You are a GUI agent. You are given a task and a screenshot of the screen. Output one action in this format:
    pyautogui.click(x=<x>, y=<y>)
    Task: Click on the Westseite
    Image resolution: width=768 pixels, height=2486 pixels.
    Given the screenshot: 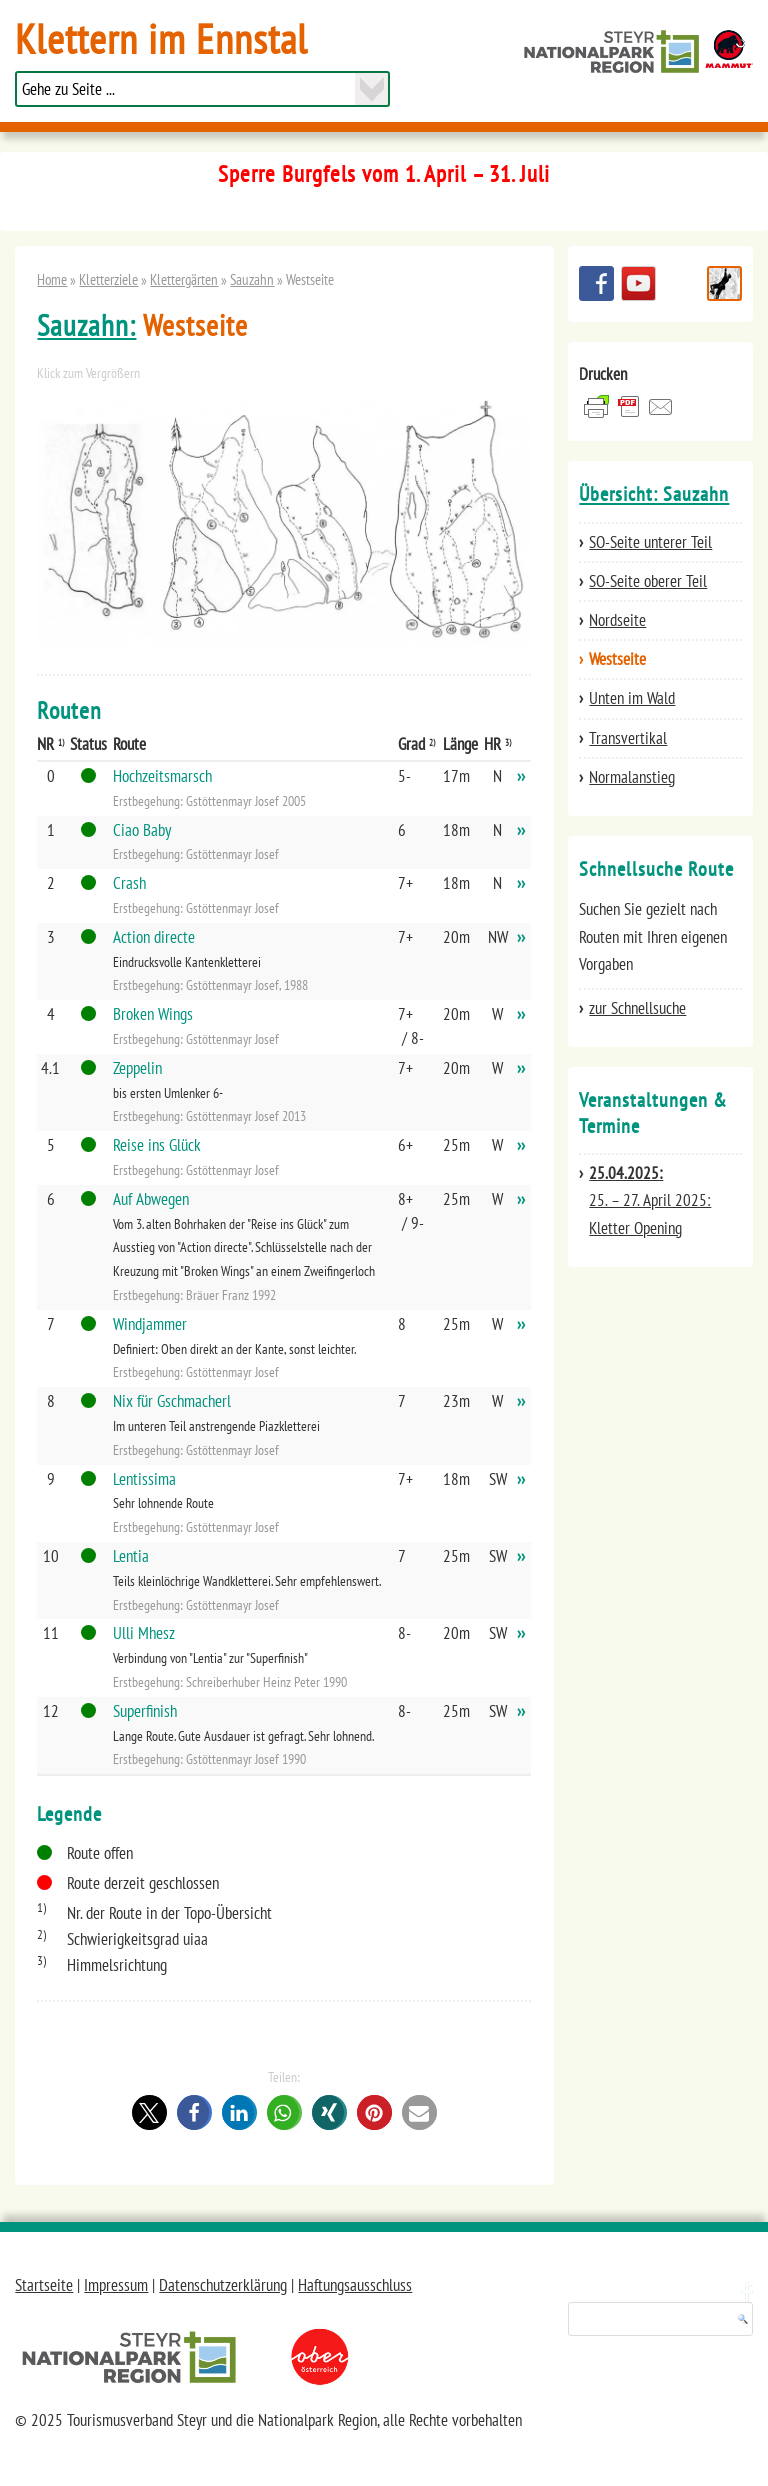 What is the action you would take?
    pyautogui.click(x=617, y=659)
    